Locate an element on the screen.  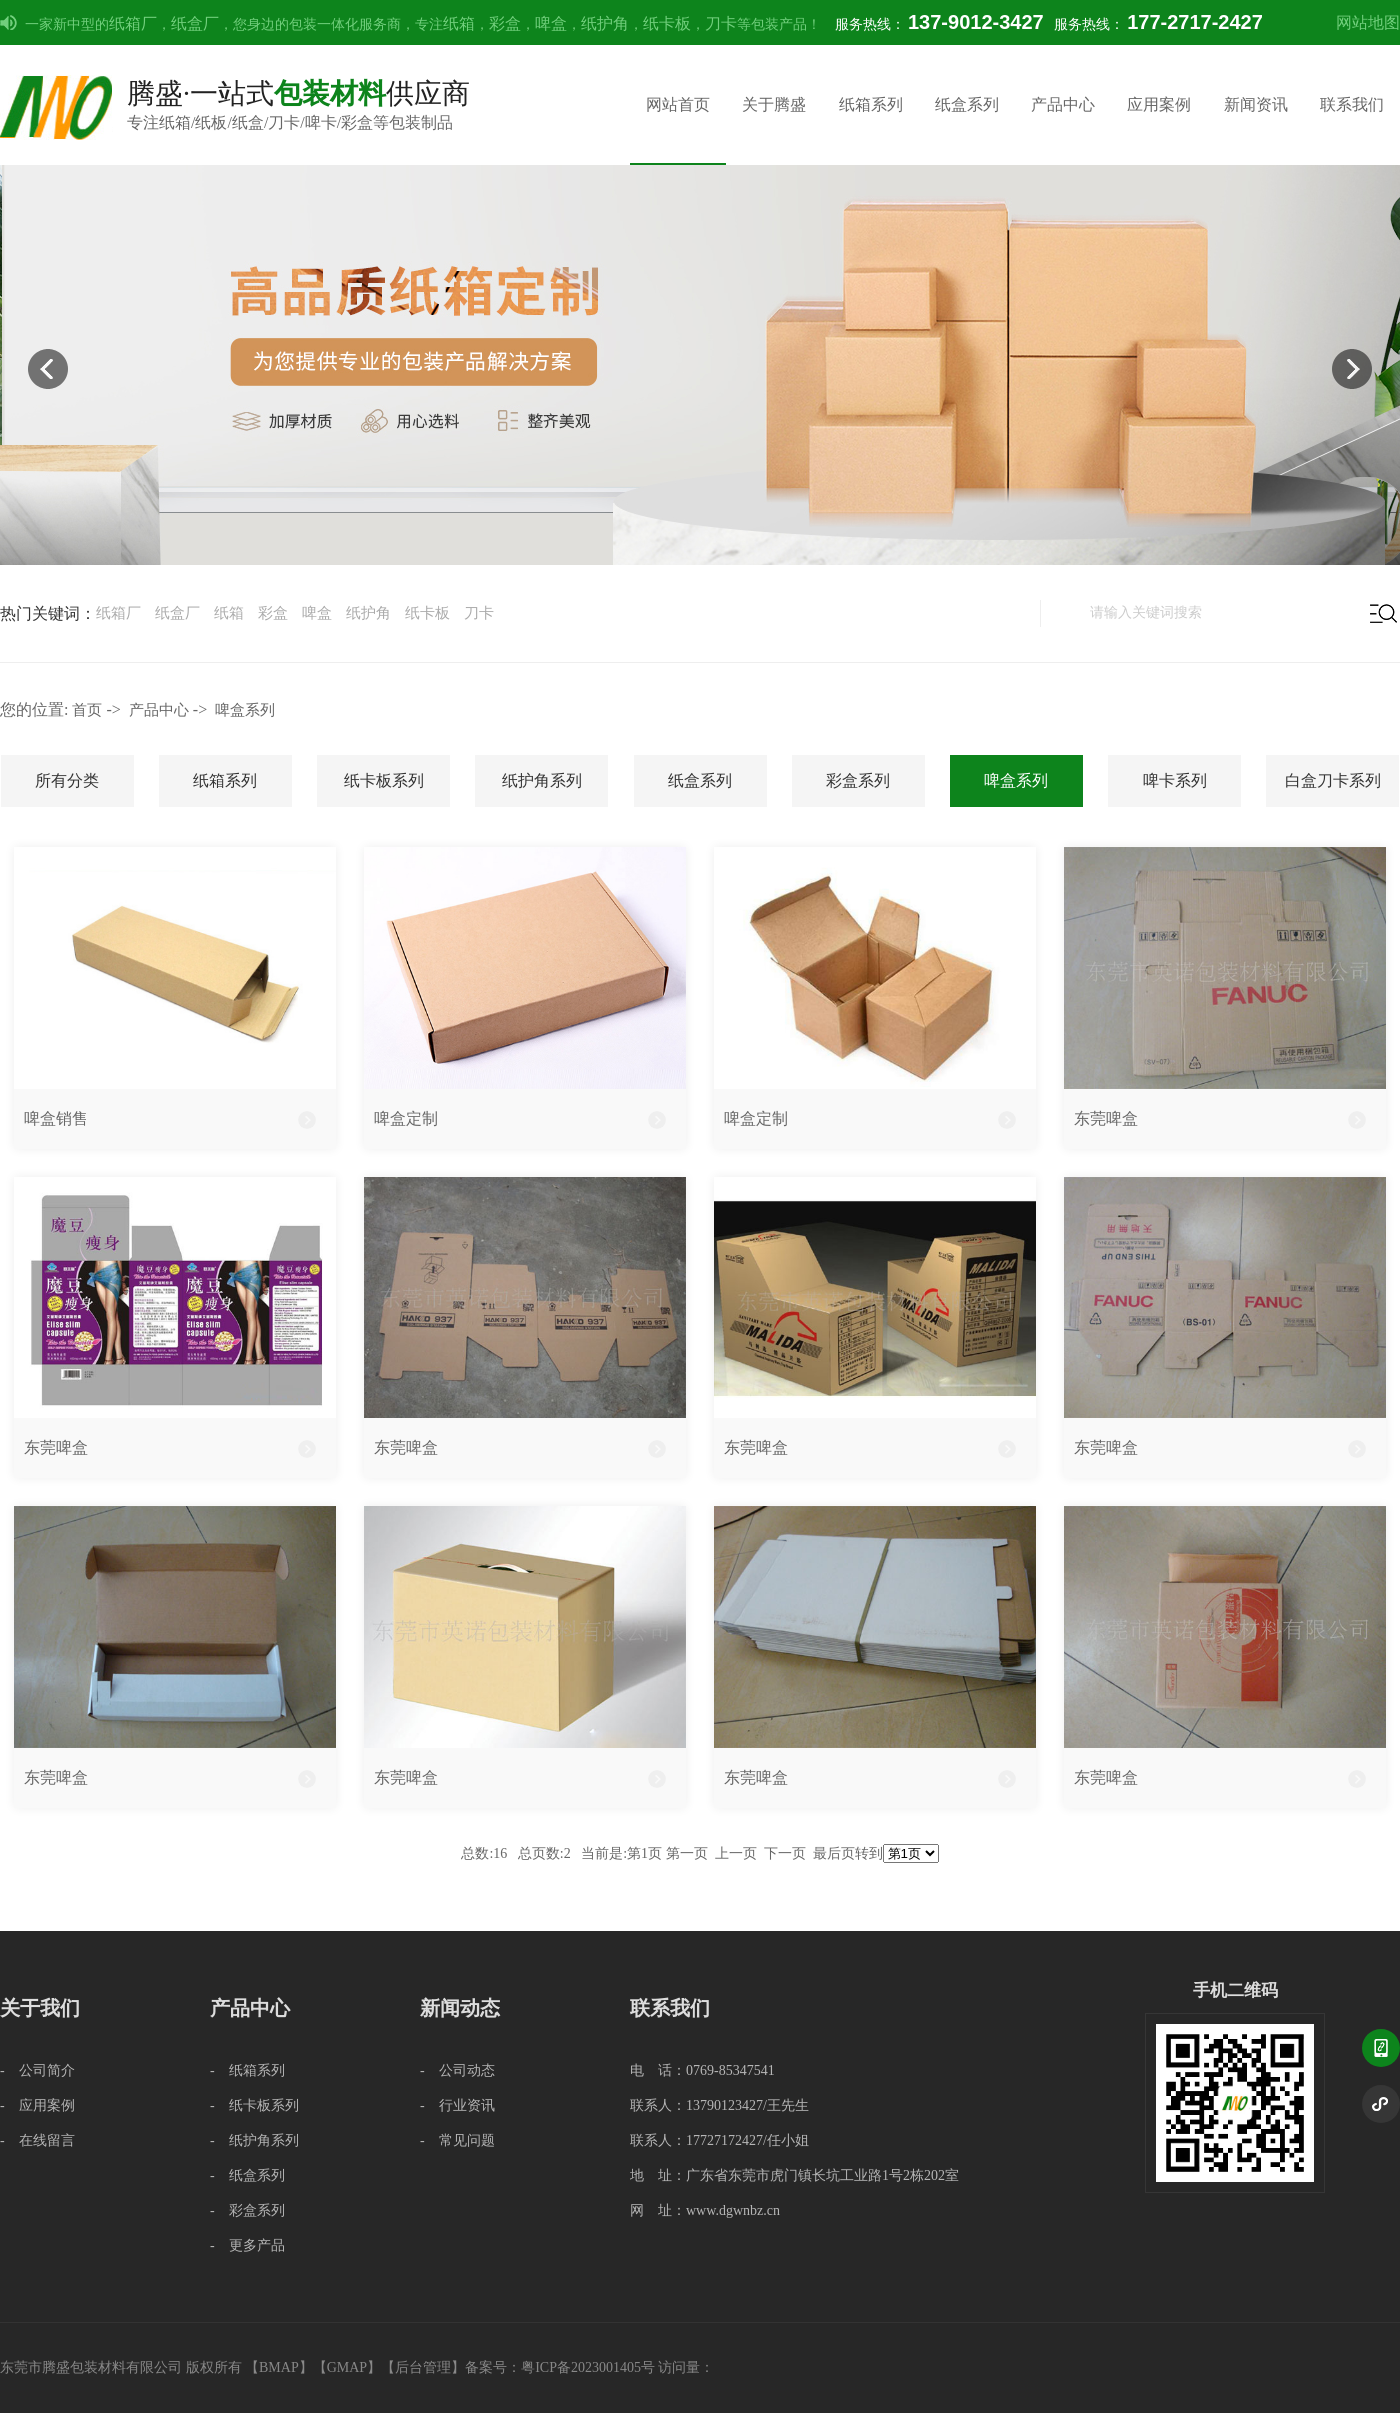
GMAP is located at coordinates (347, 2367).